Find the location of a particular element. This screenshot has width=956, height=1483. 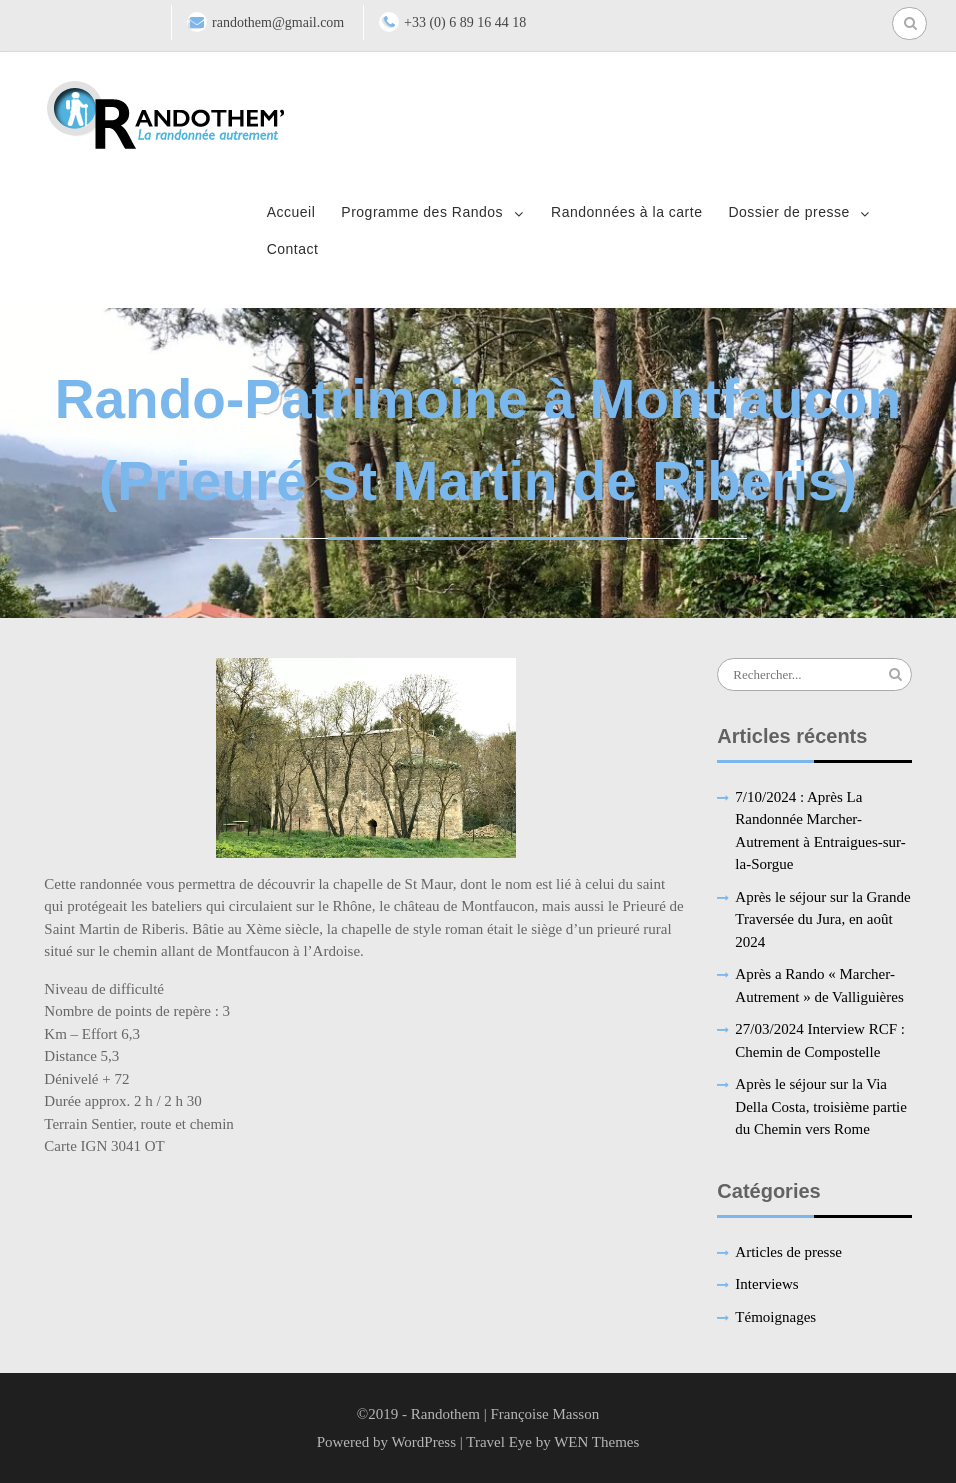

Programme des Randos is located at coordinates (422, 212).